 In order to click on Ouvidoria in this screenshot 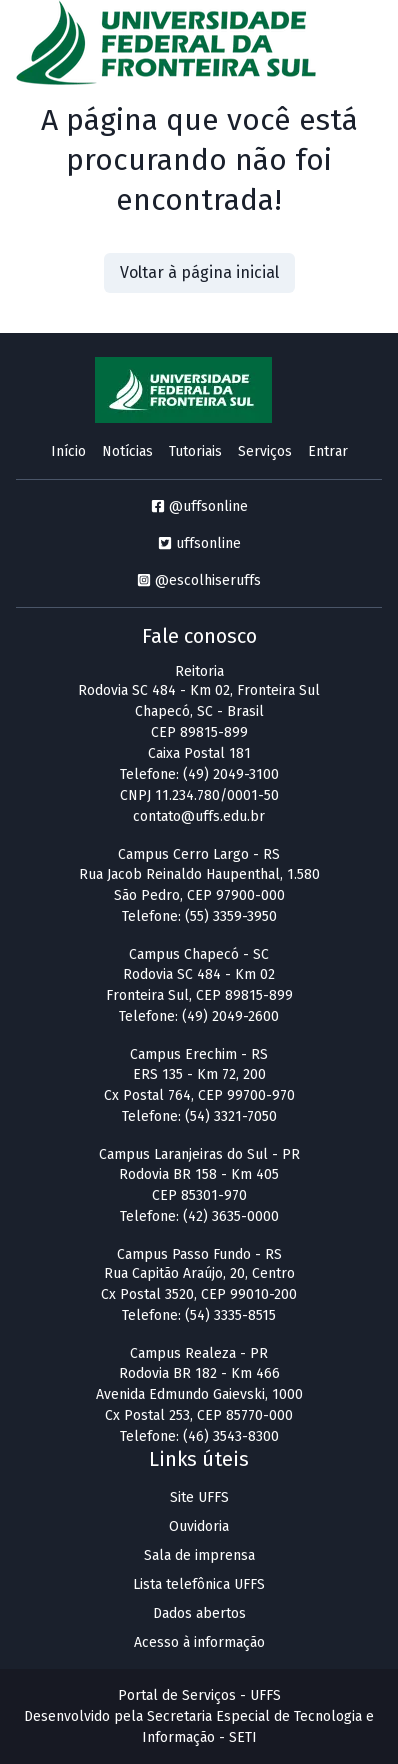, I will do `click(199, 1526)`.